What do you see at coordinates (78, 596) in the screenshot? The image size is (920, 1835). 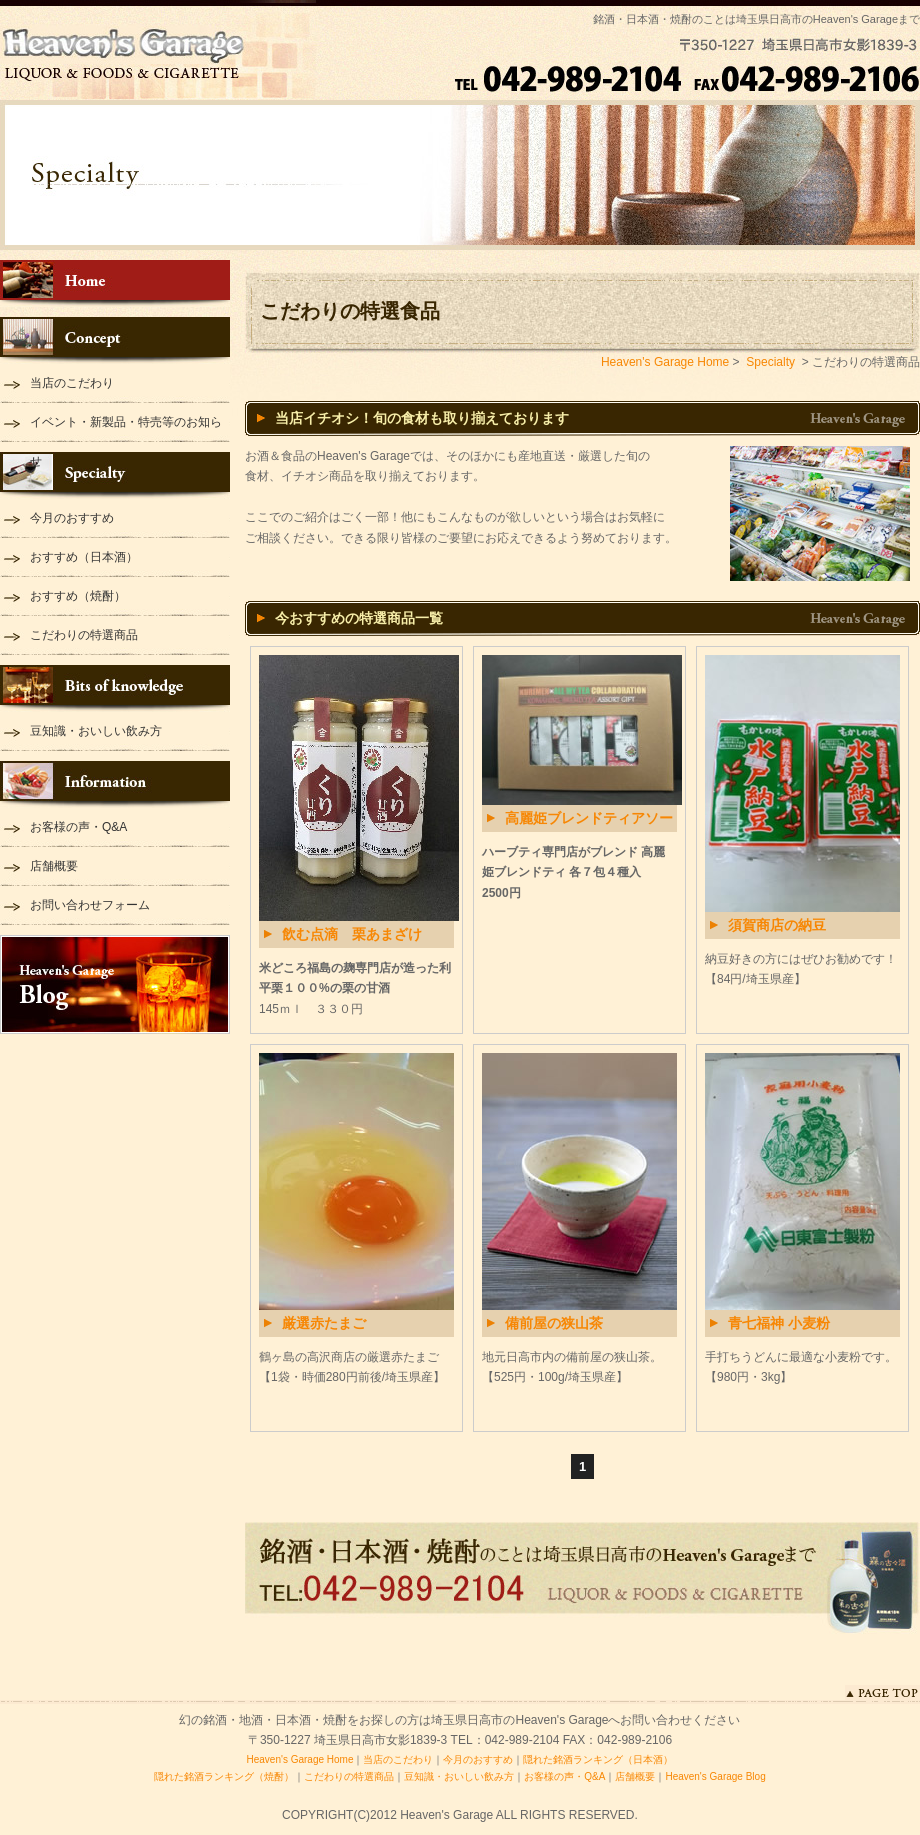 I see `おすすめ（焼酎）` at bounding box center [78, 596].